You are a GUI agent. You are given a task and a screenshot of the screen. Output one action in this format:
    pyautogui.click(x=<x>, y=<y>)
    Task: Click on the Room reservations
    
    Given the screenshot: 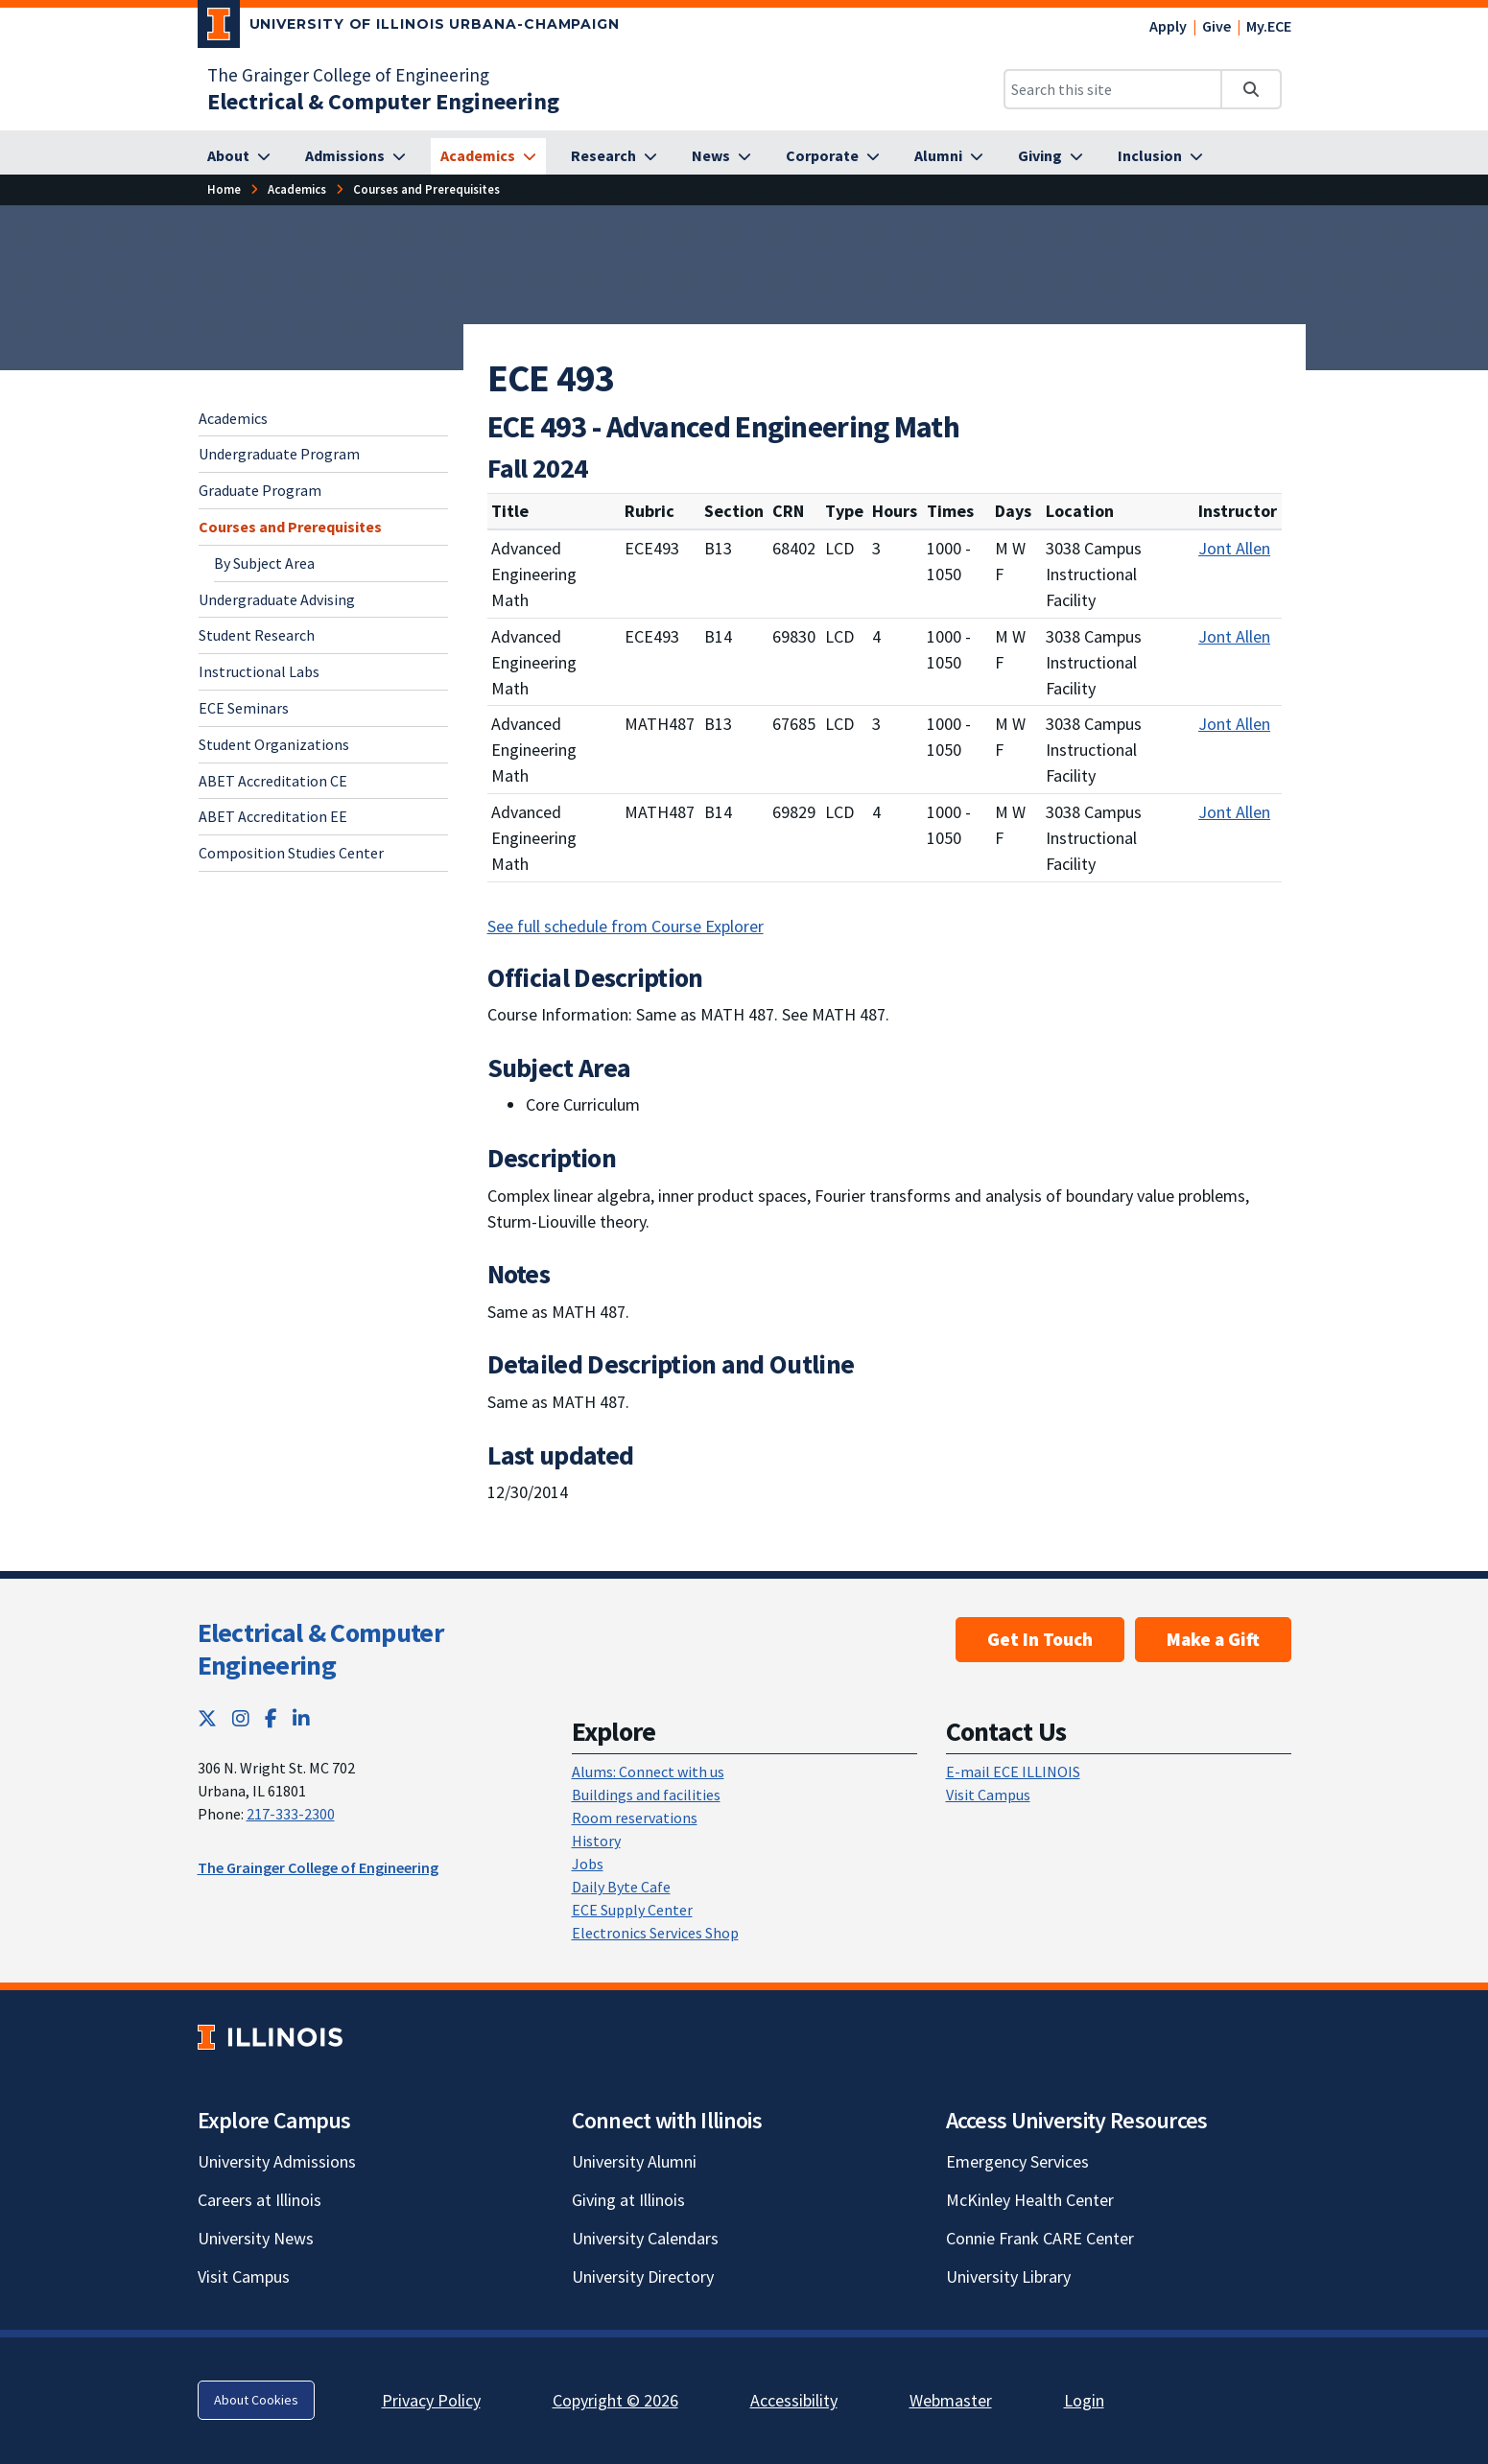 What is the action you would take?
    pyautogui.click(x=634, y=1817)
    